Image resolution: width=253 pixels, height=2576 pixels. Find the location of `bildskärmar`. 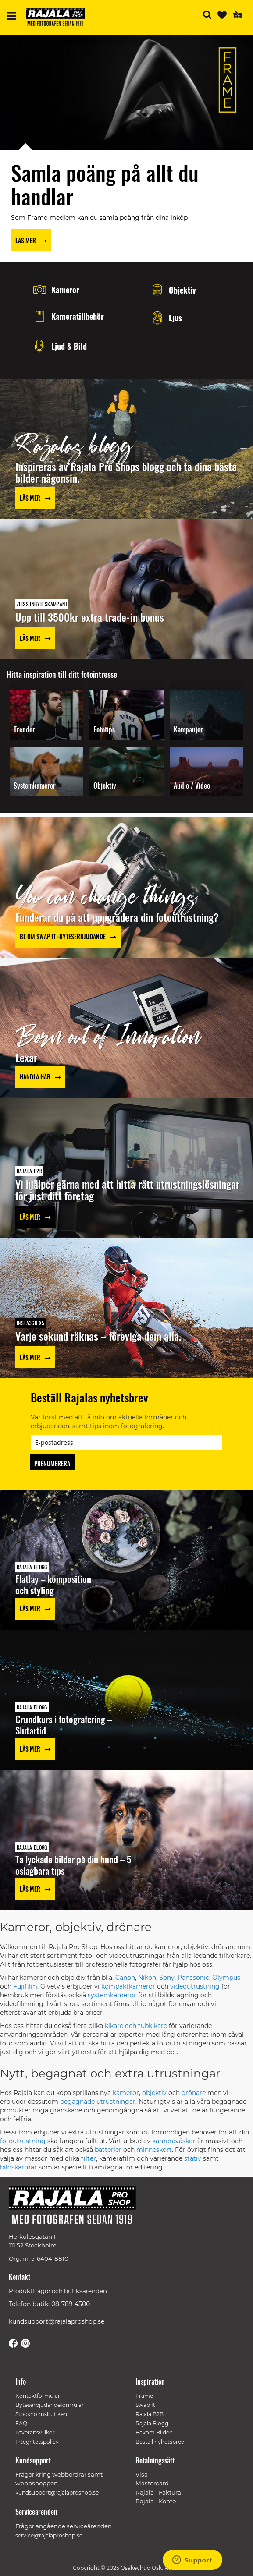

bildskärmar is located at coordinates (18, 2167).